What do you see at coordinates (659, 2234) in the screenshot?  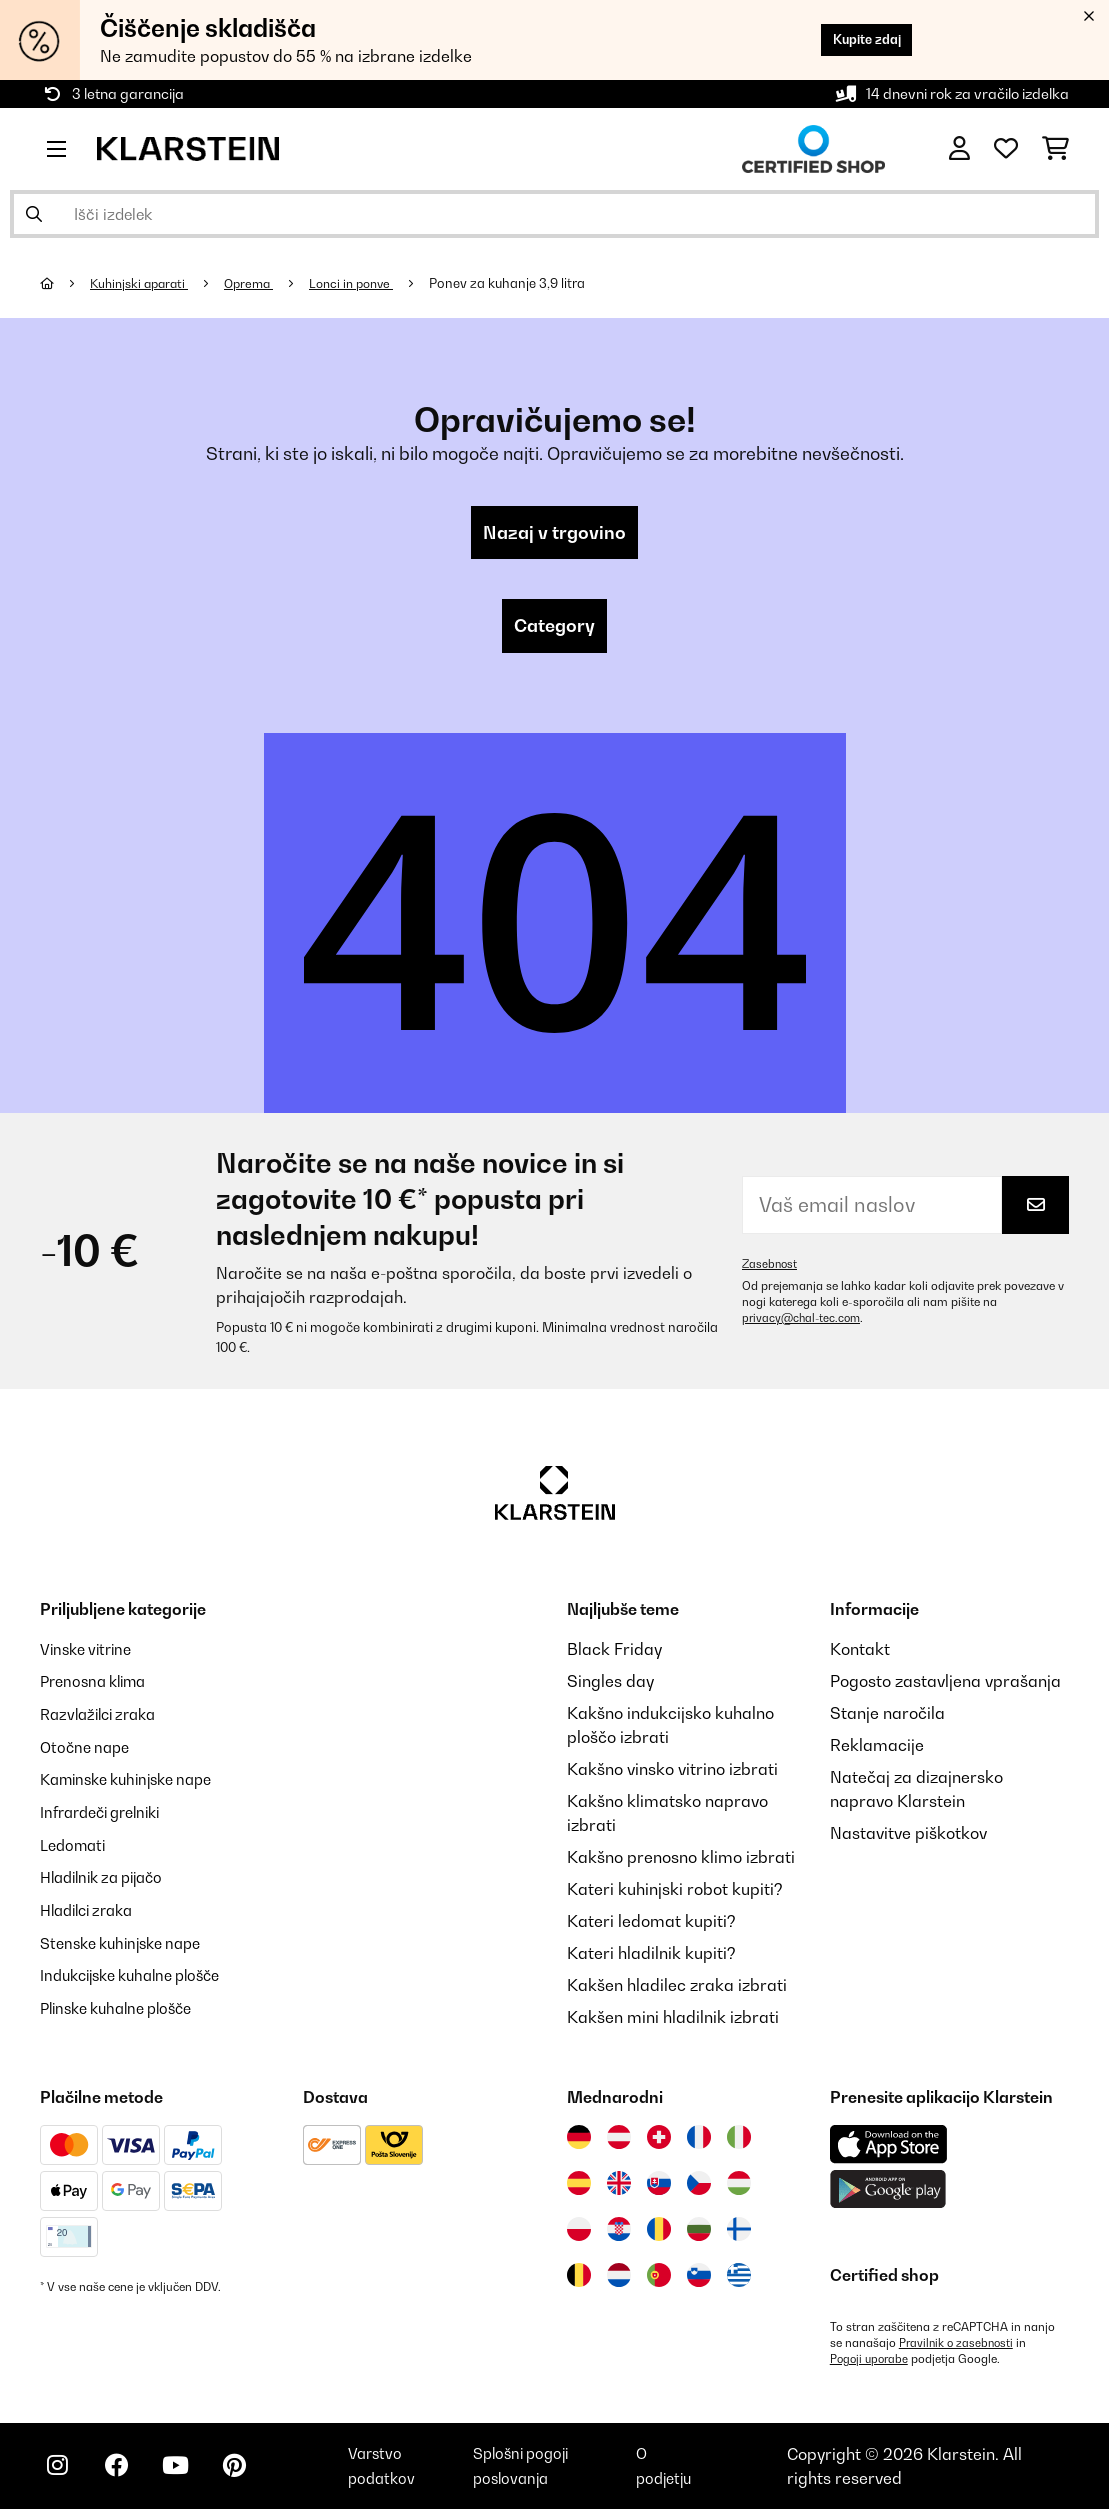 I see `[Obiščite Klarstein Romunija]` at bounding box center [659, 2234].